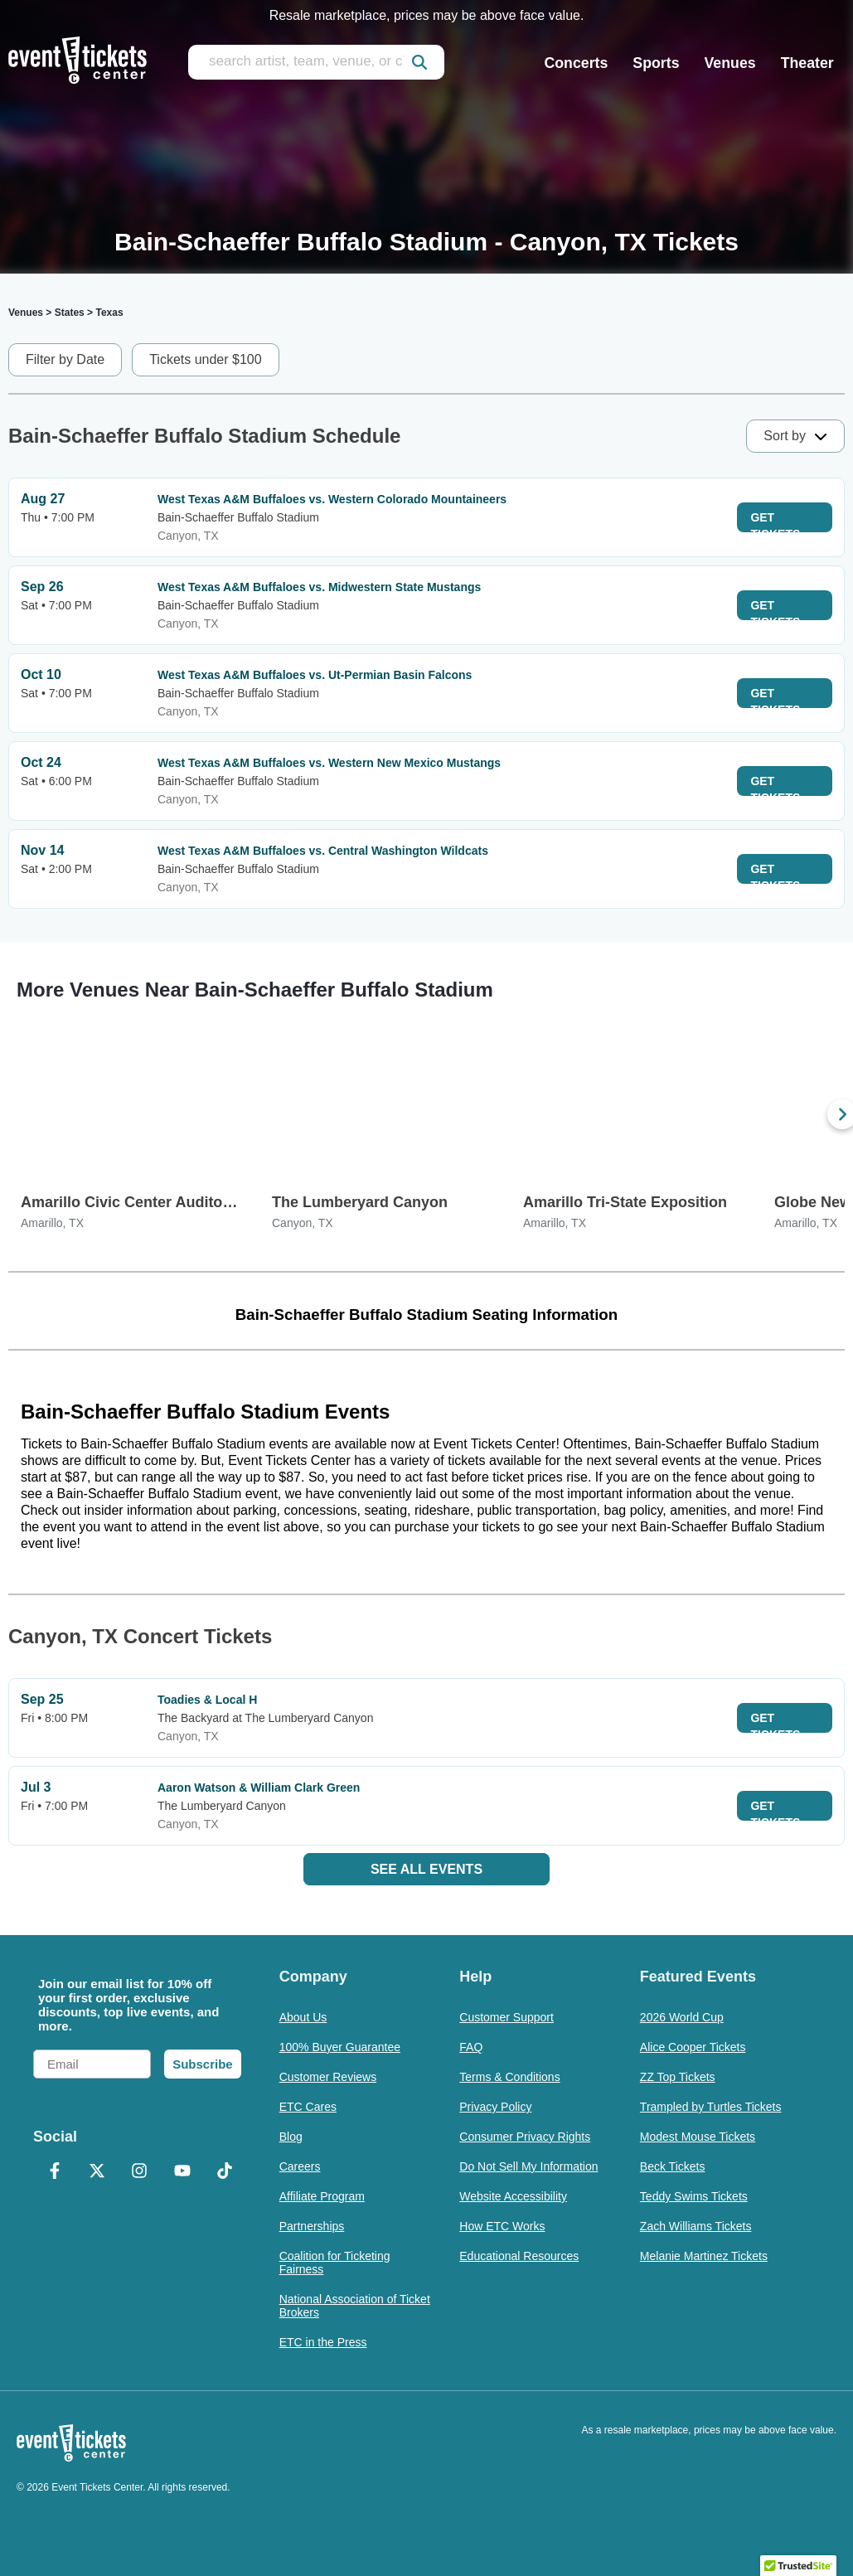  I want to click on About Us, so click(303, 2017).